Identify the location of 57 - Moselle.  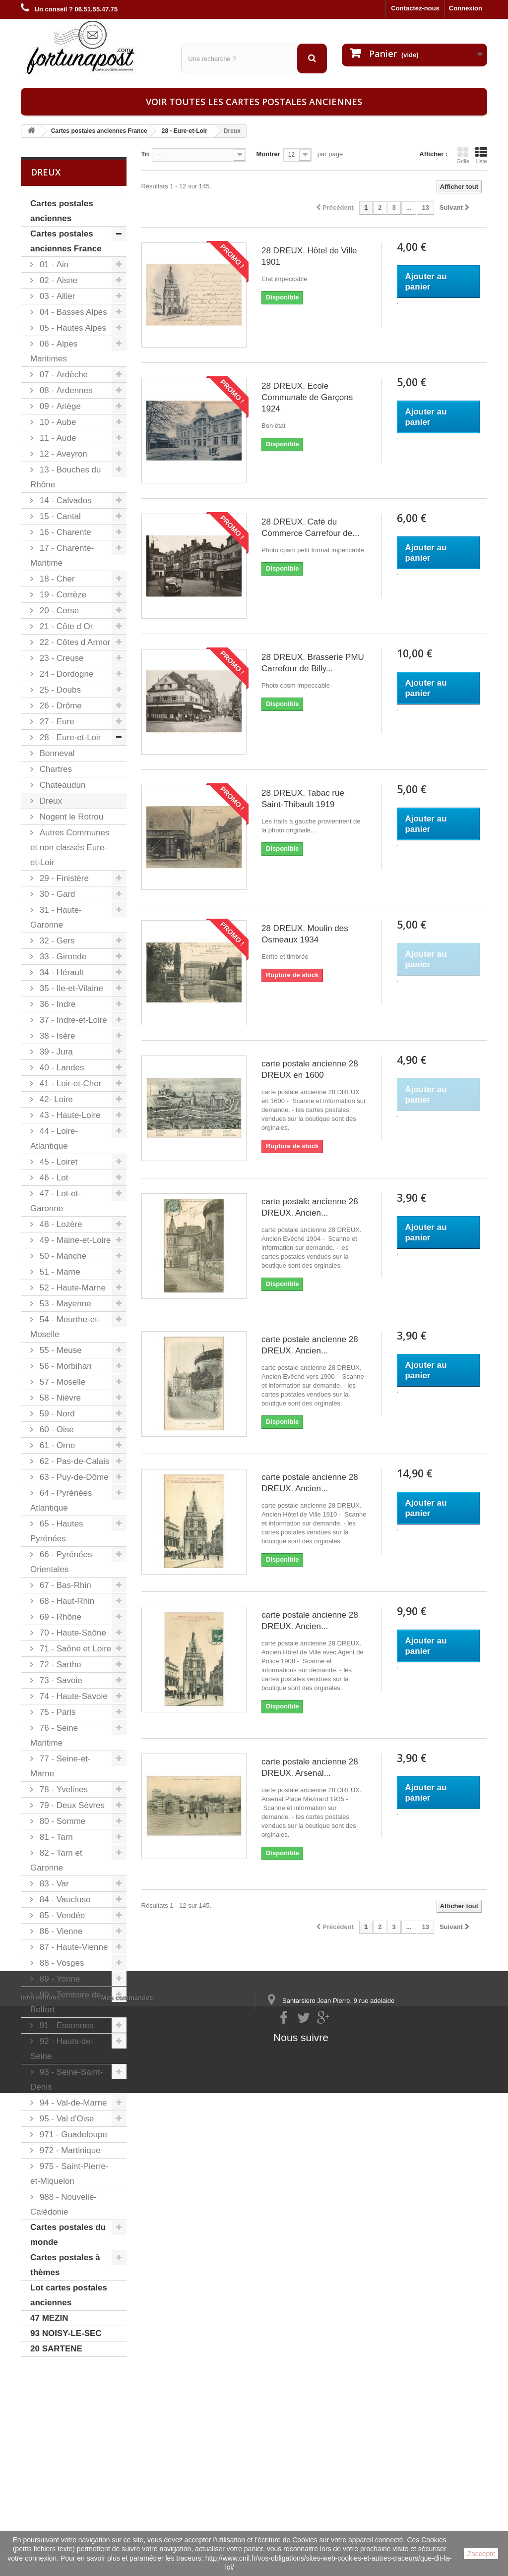
(61, 1382).